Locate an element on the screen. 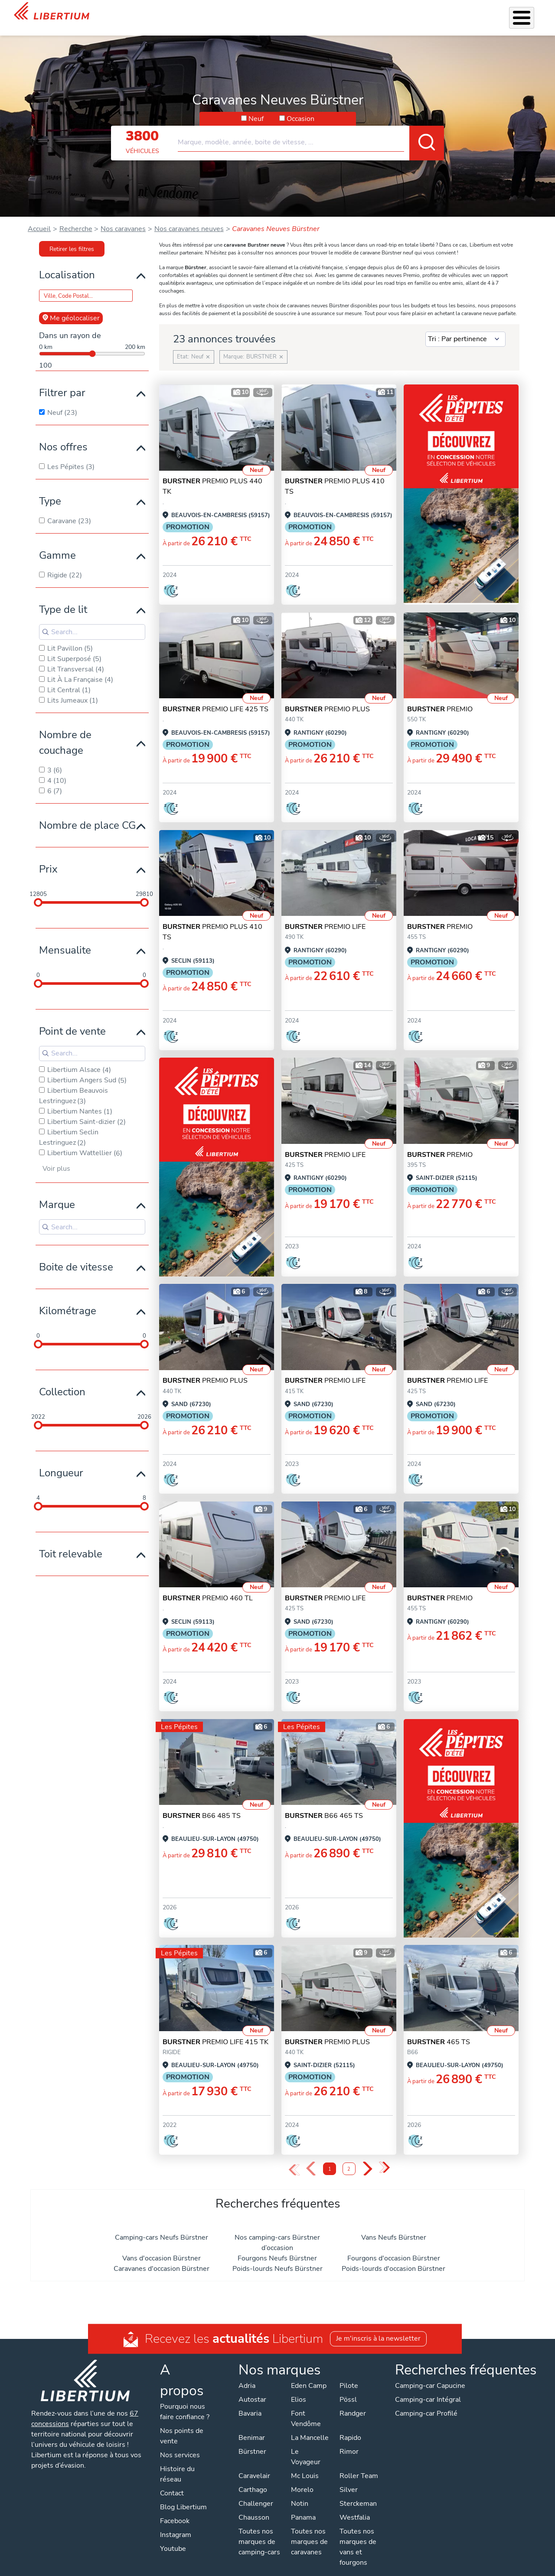 The width and height of the screenshot is (555, 2576). 465 TS is located at coordinates (438, 2030).